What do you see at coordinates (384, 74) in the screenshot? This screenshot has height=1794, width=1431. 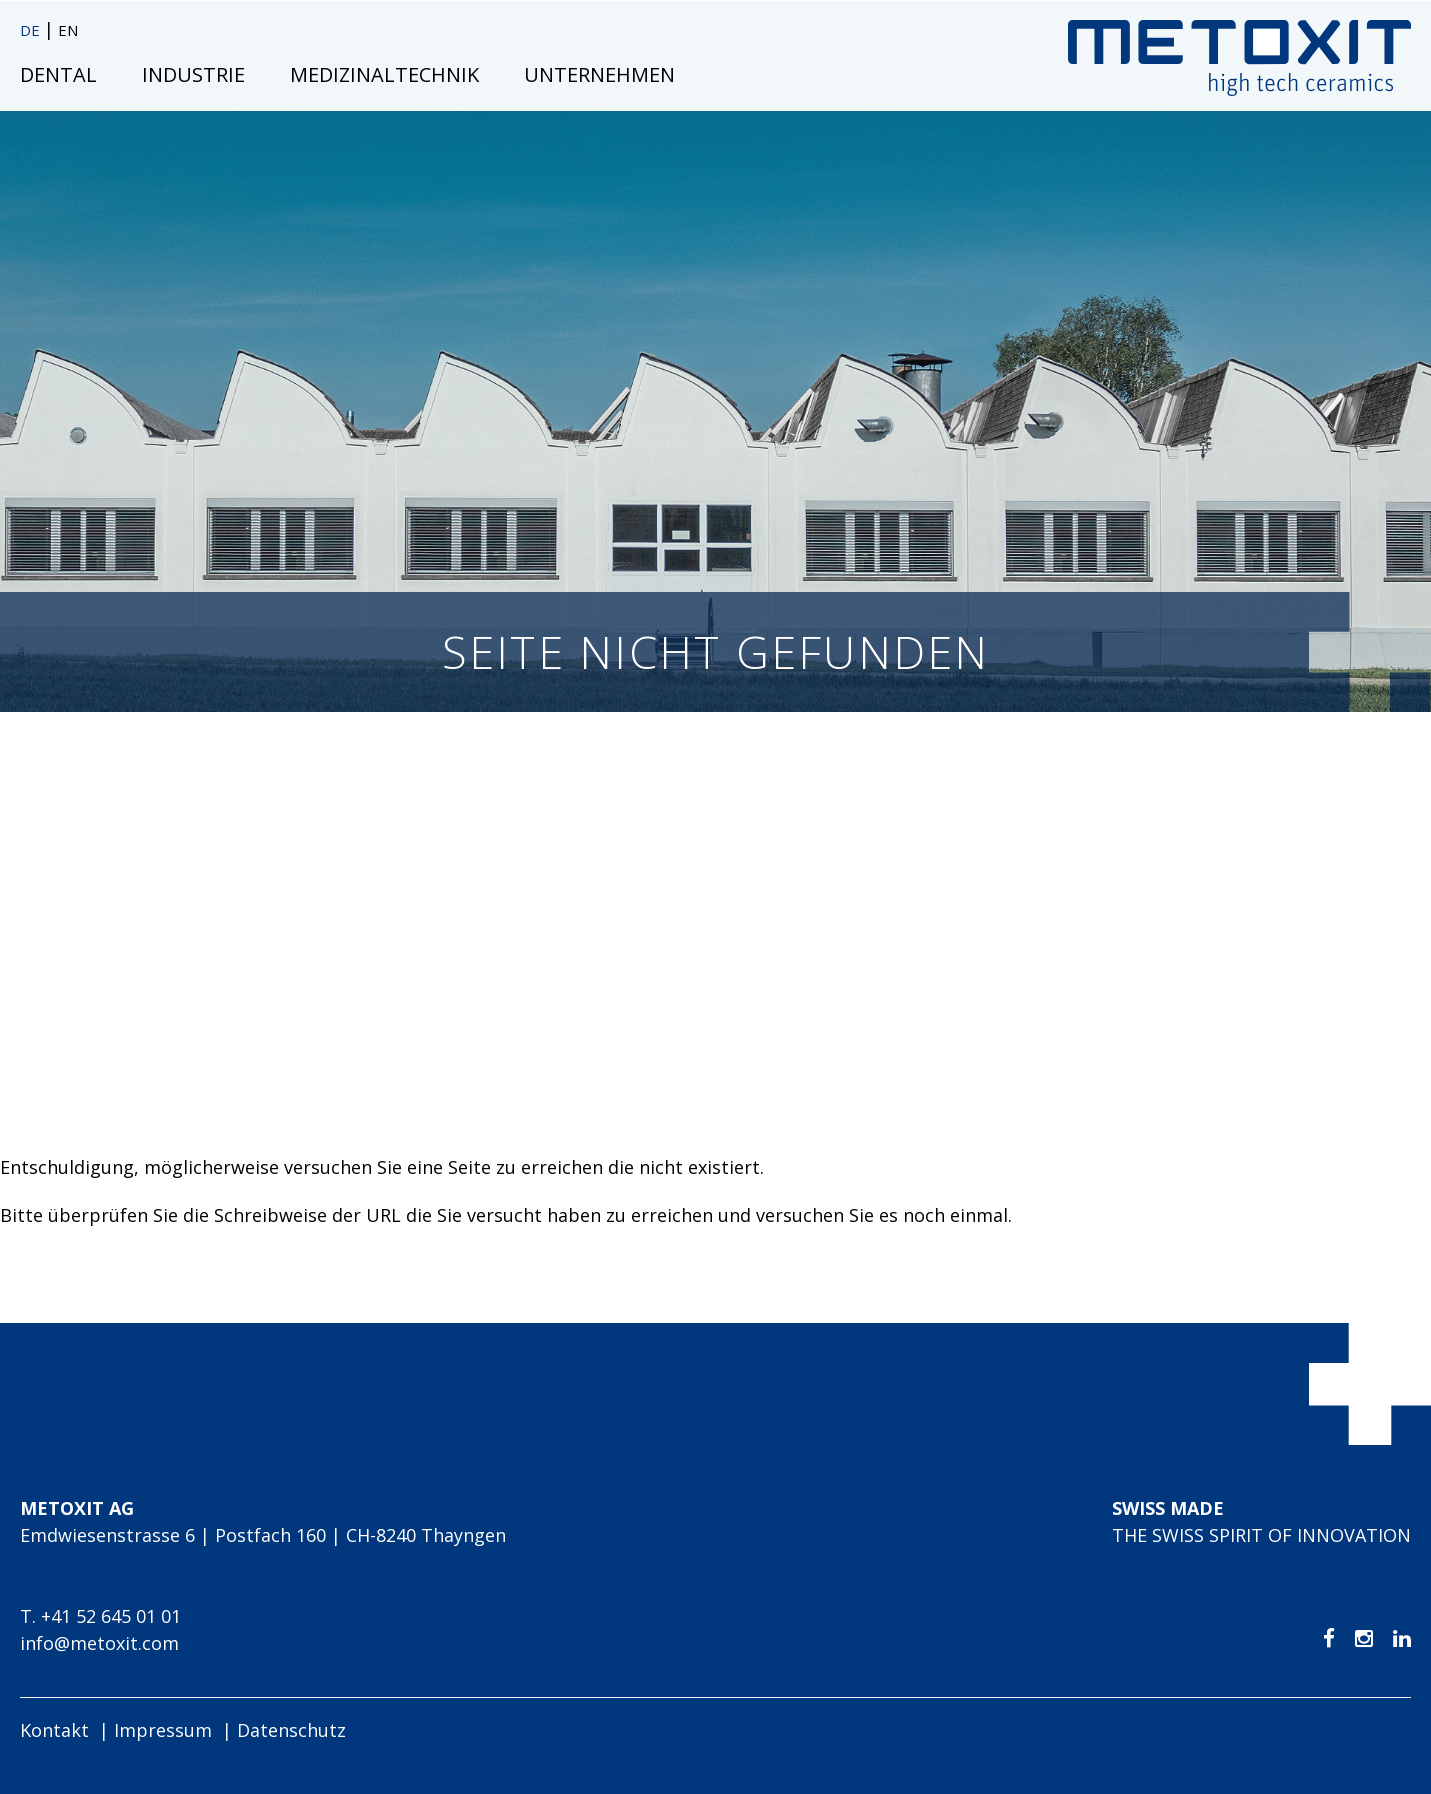 I see `Medizinaltechnik` at bounding box center [384, 74].